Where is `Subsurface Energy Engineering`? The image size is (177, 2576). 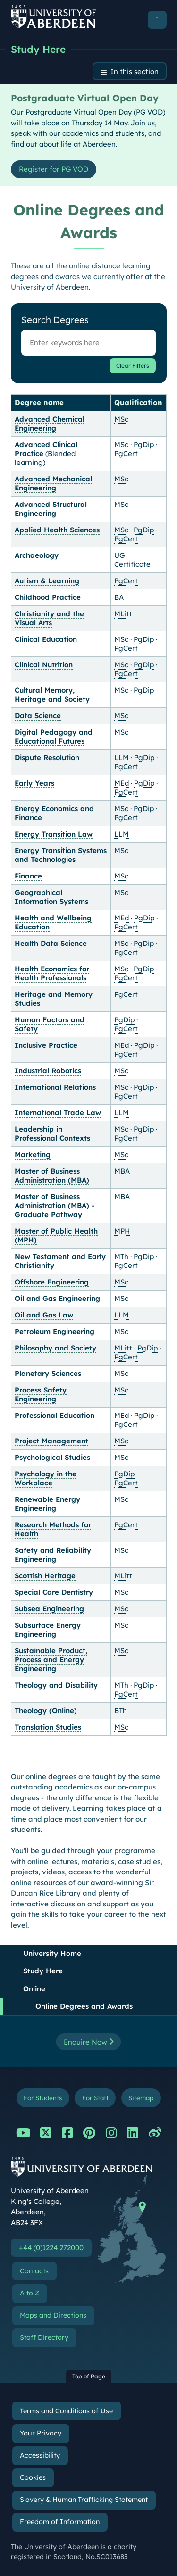 Subsurface Energy Engineering is located at coordinates (48, 1630).